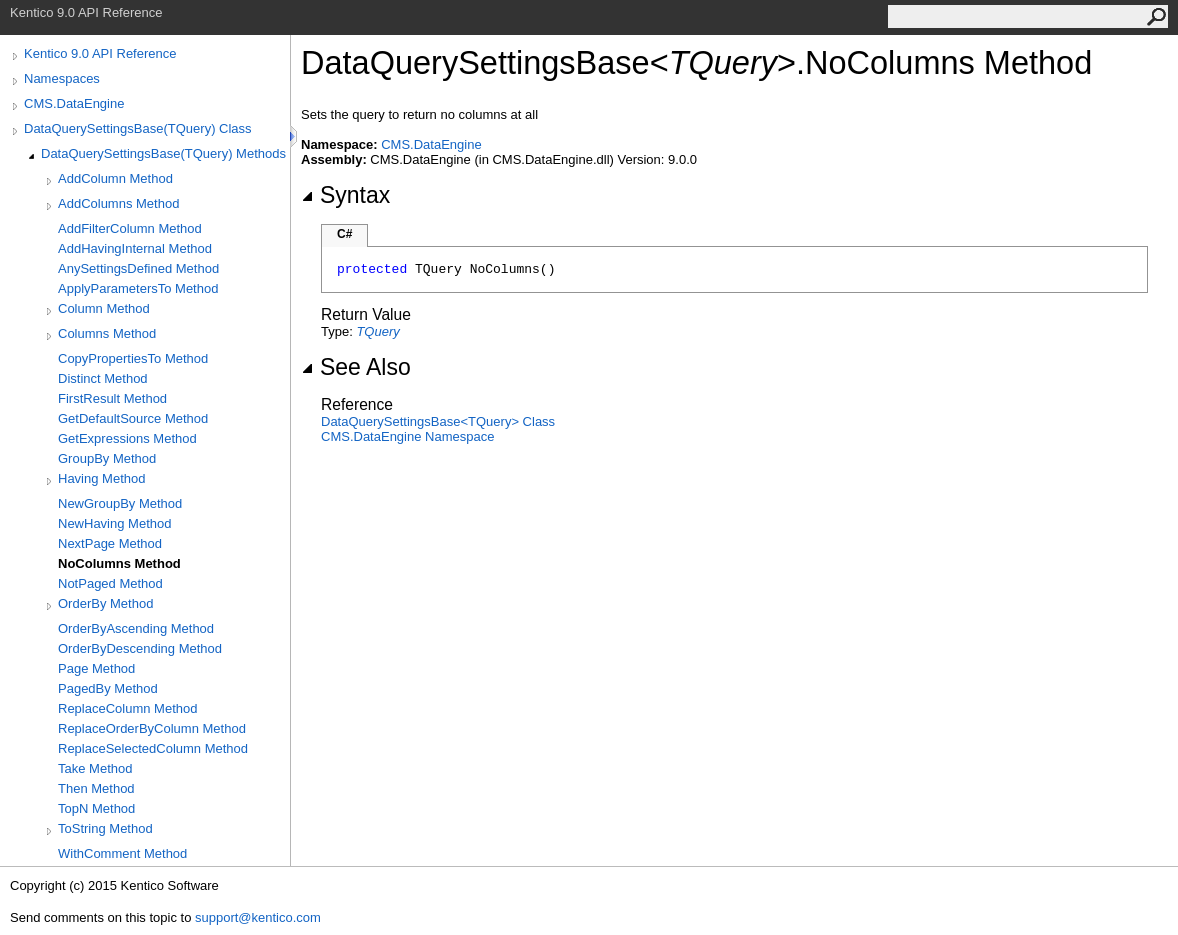 The height and width of the screenshot is (935, 1178). Describe the element at coordinates (163, 153) in the screenshot. I see `DataQuerySettingsBase(TQuery) Methods` at that location.